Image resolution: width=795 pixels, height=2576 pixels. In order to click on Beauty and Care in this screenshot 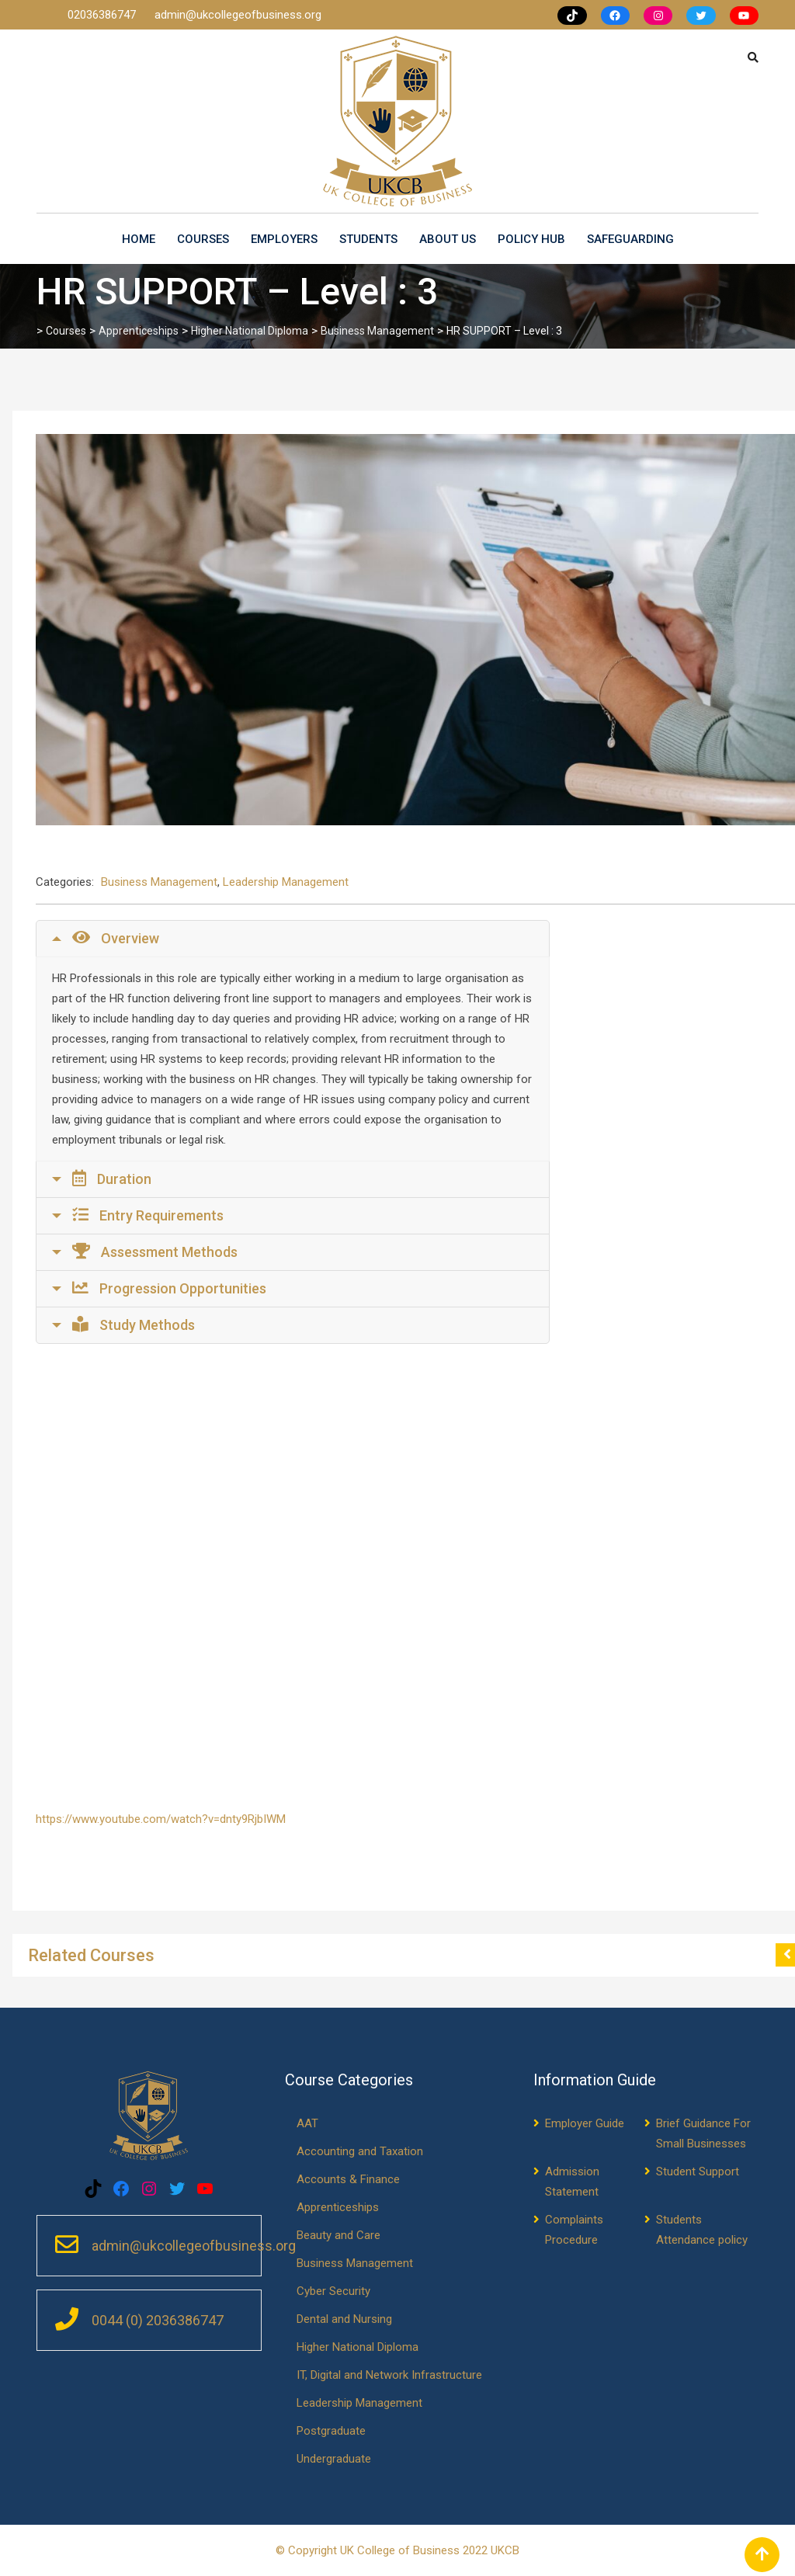, I will do `click(338, 2235)`.